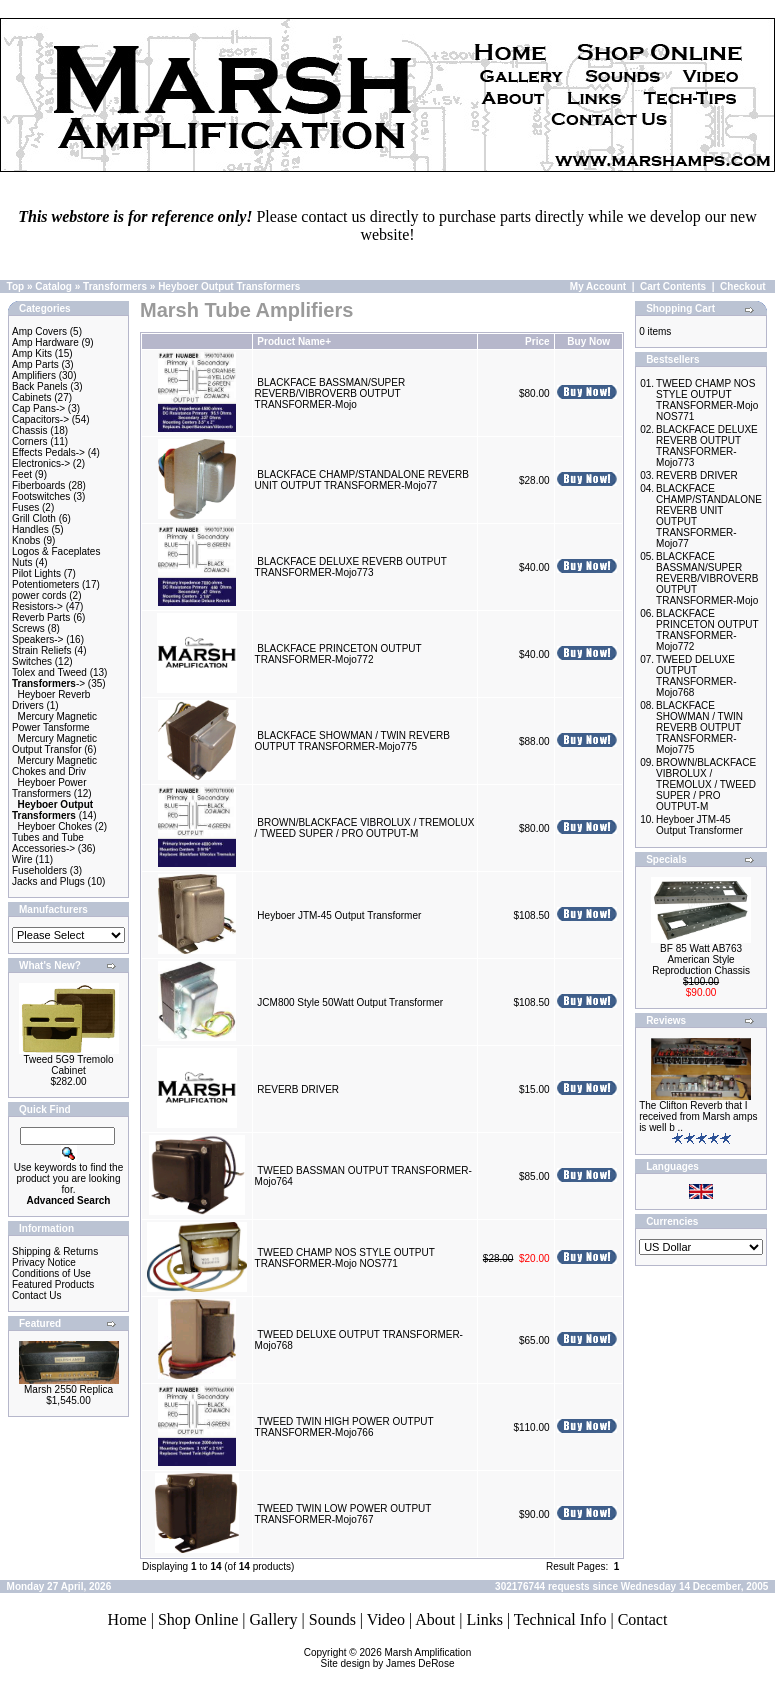  I want to click on Cap Pans->, so click(38, 408).